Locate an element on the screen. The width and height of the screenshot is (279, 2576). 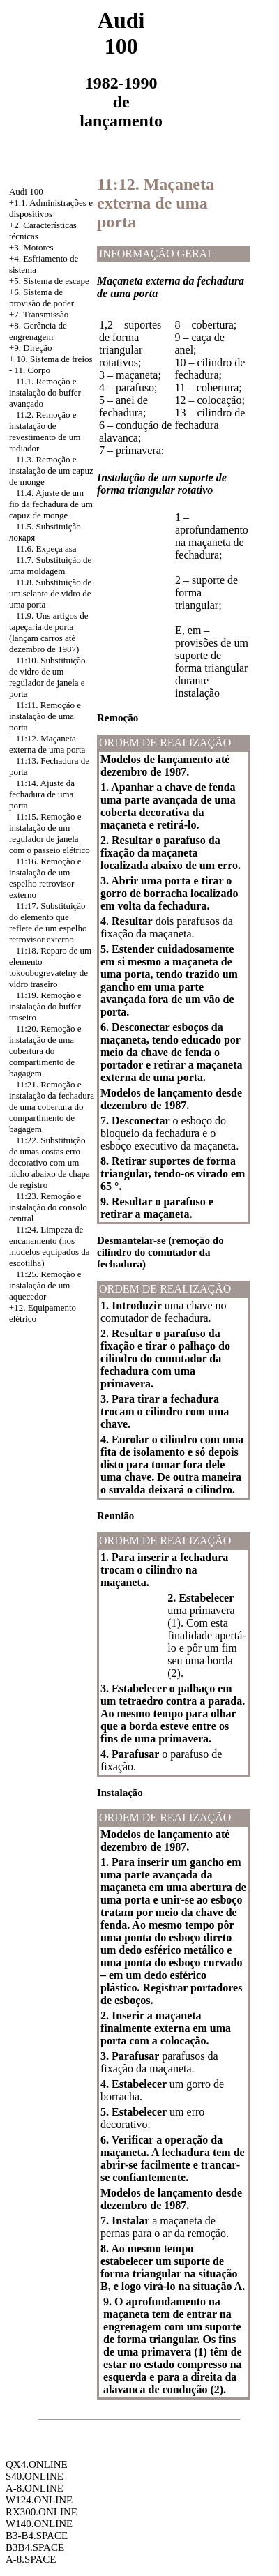
11.3. Remoção e instalação de um capuz de monge is located at coordinates (51, 470).